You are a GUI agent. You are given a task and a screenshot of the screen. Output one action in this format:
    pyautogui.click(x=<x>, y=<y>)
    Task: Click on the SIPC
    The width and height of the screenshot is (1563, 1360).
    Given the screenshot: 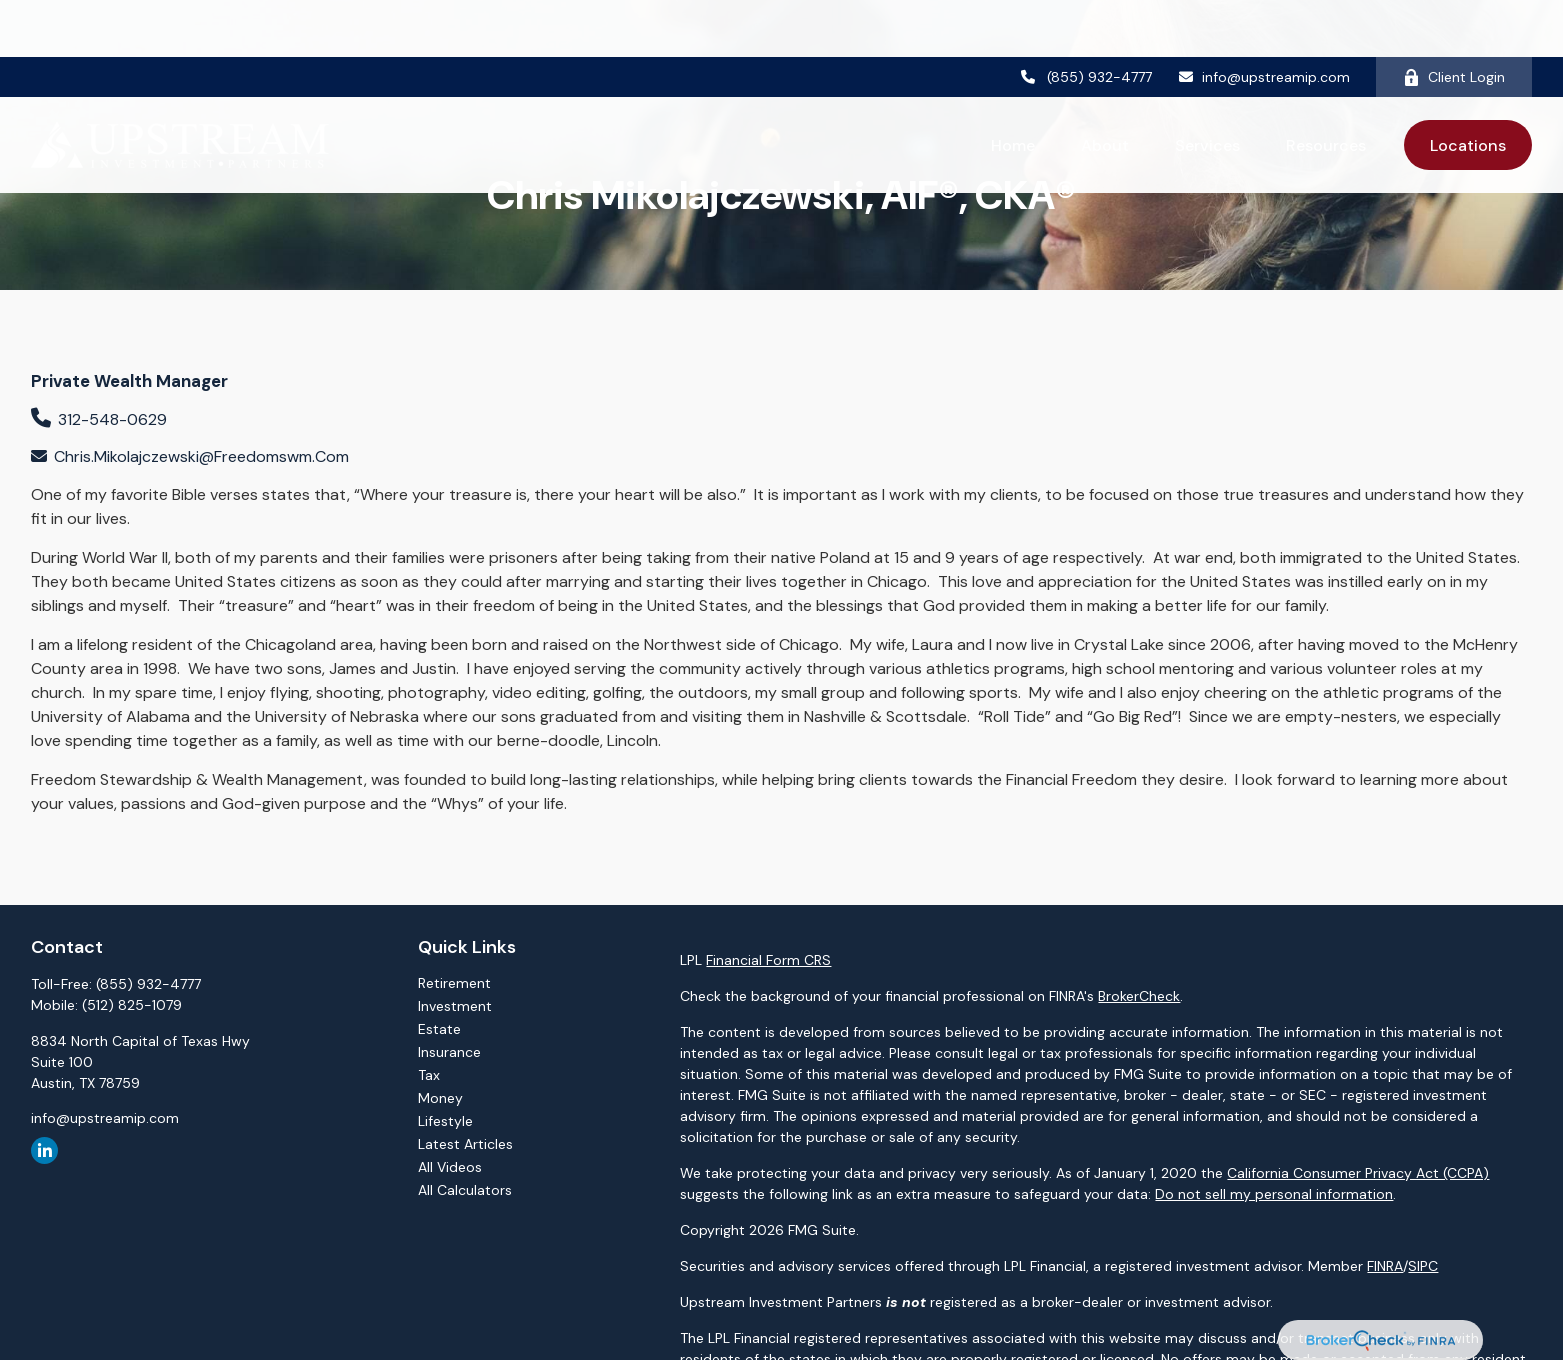 What is the action you would take?
    pyautogui.click(x=1423, y=1266)
    